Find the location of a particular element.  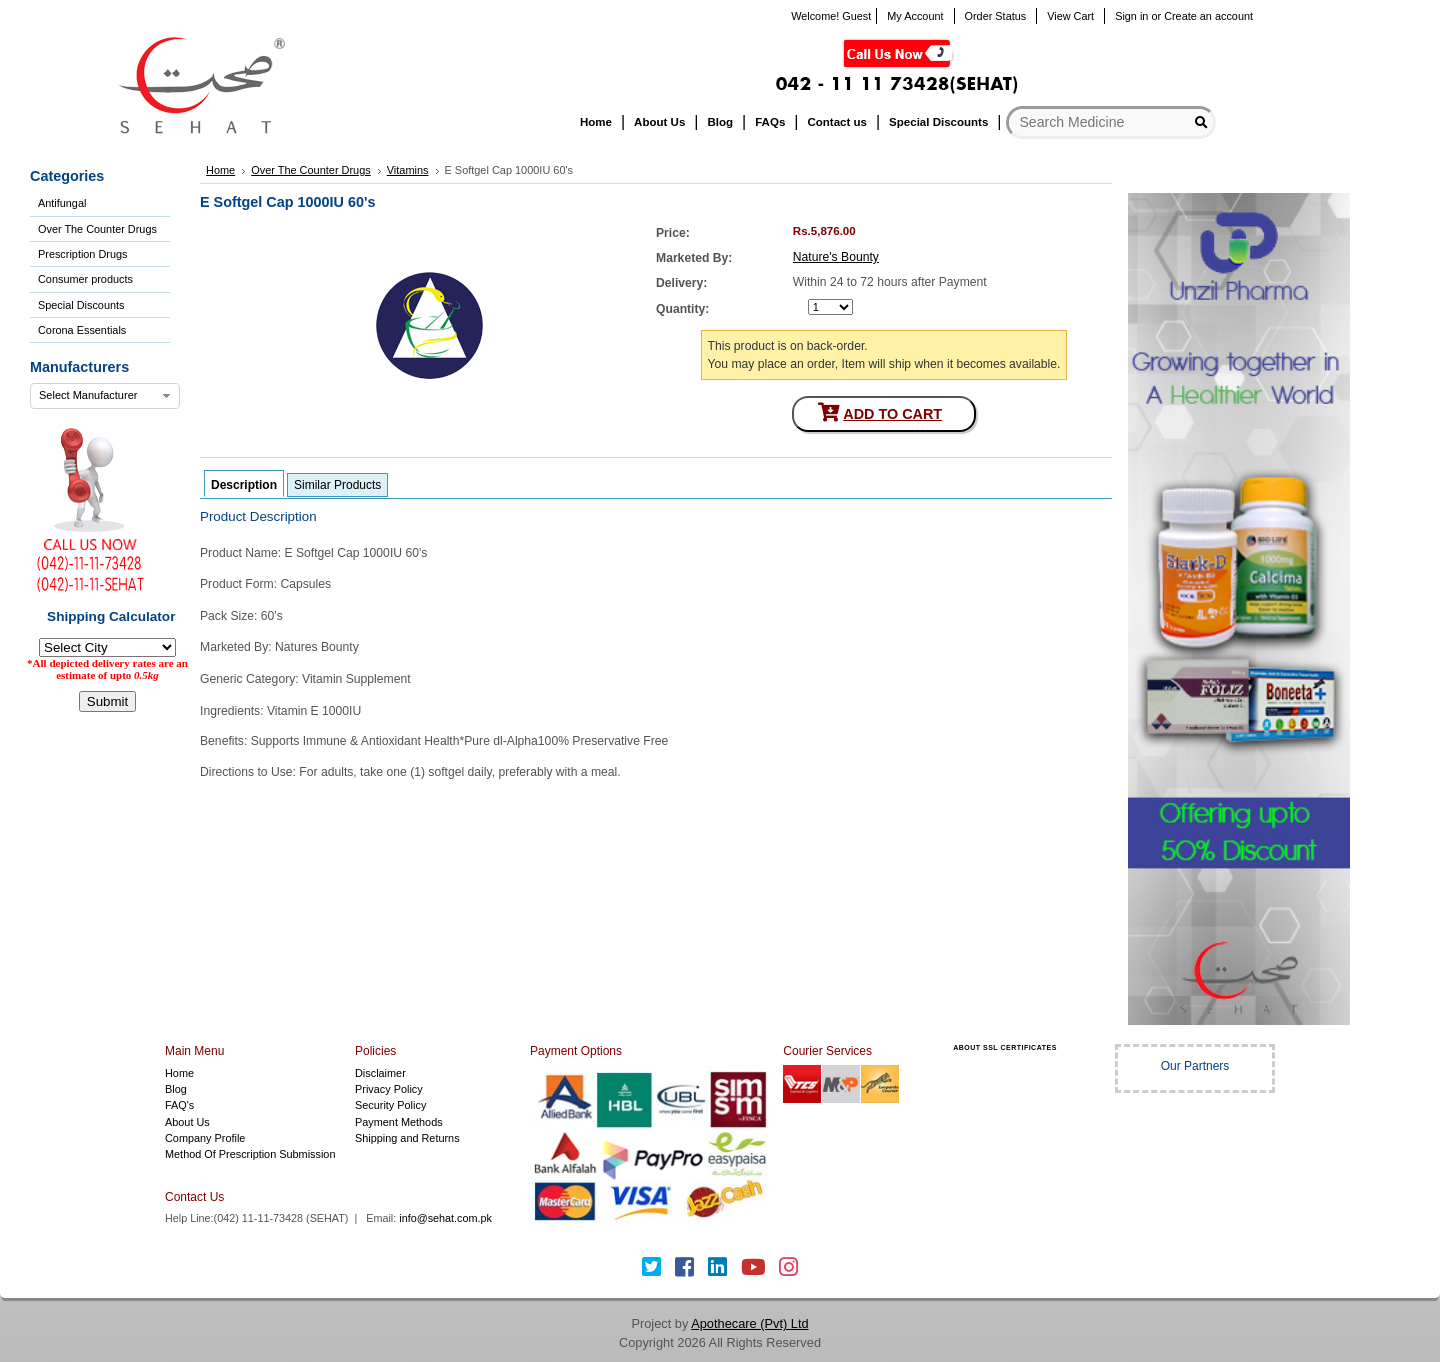

Home is located at coordinates (179, 1073).